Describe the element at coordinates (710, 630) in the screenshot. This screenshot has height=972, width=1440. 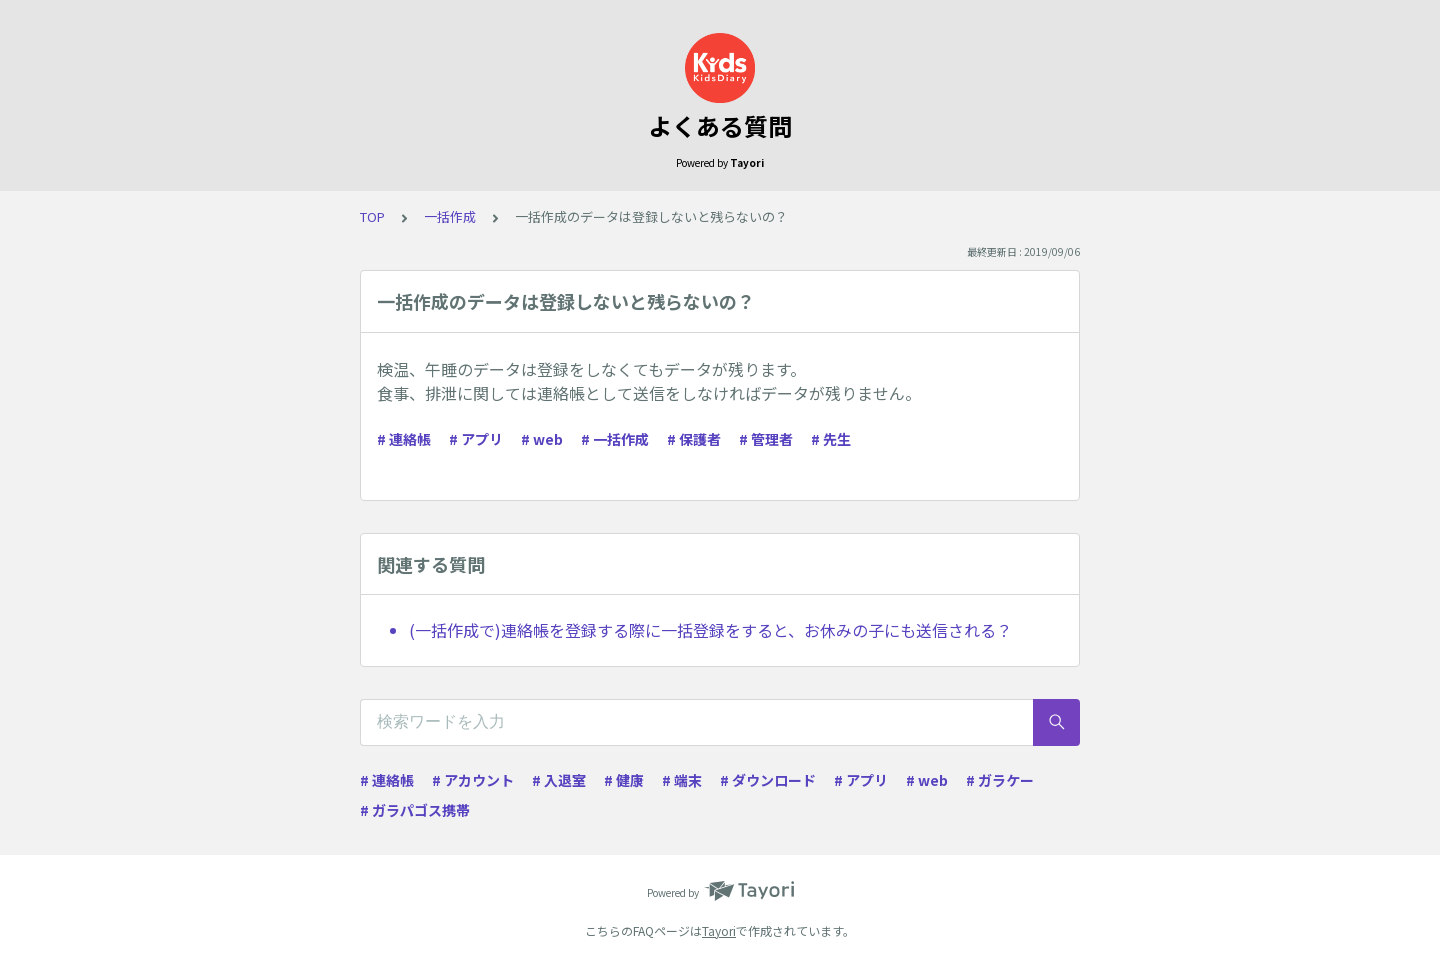
I see `(一括作成で)連絡帳を登録する際に一括登録をすると、お休みの子にも送信される？` at that location.